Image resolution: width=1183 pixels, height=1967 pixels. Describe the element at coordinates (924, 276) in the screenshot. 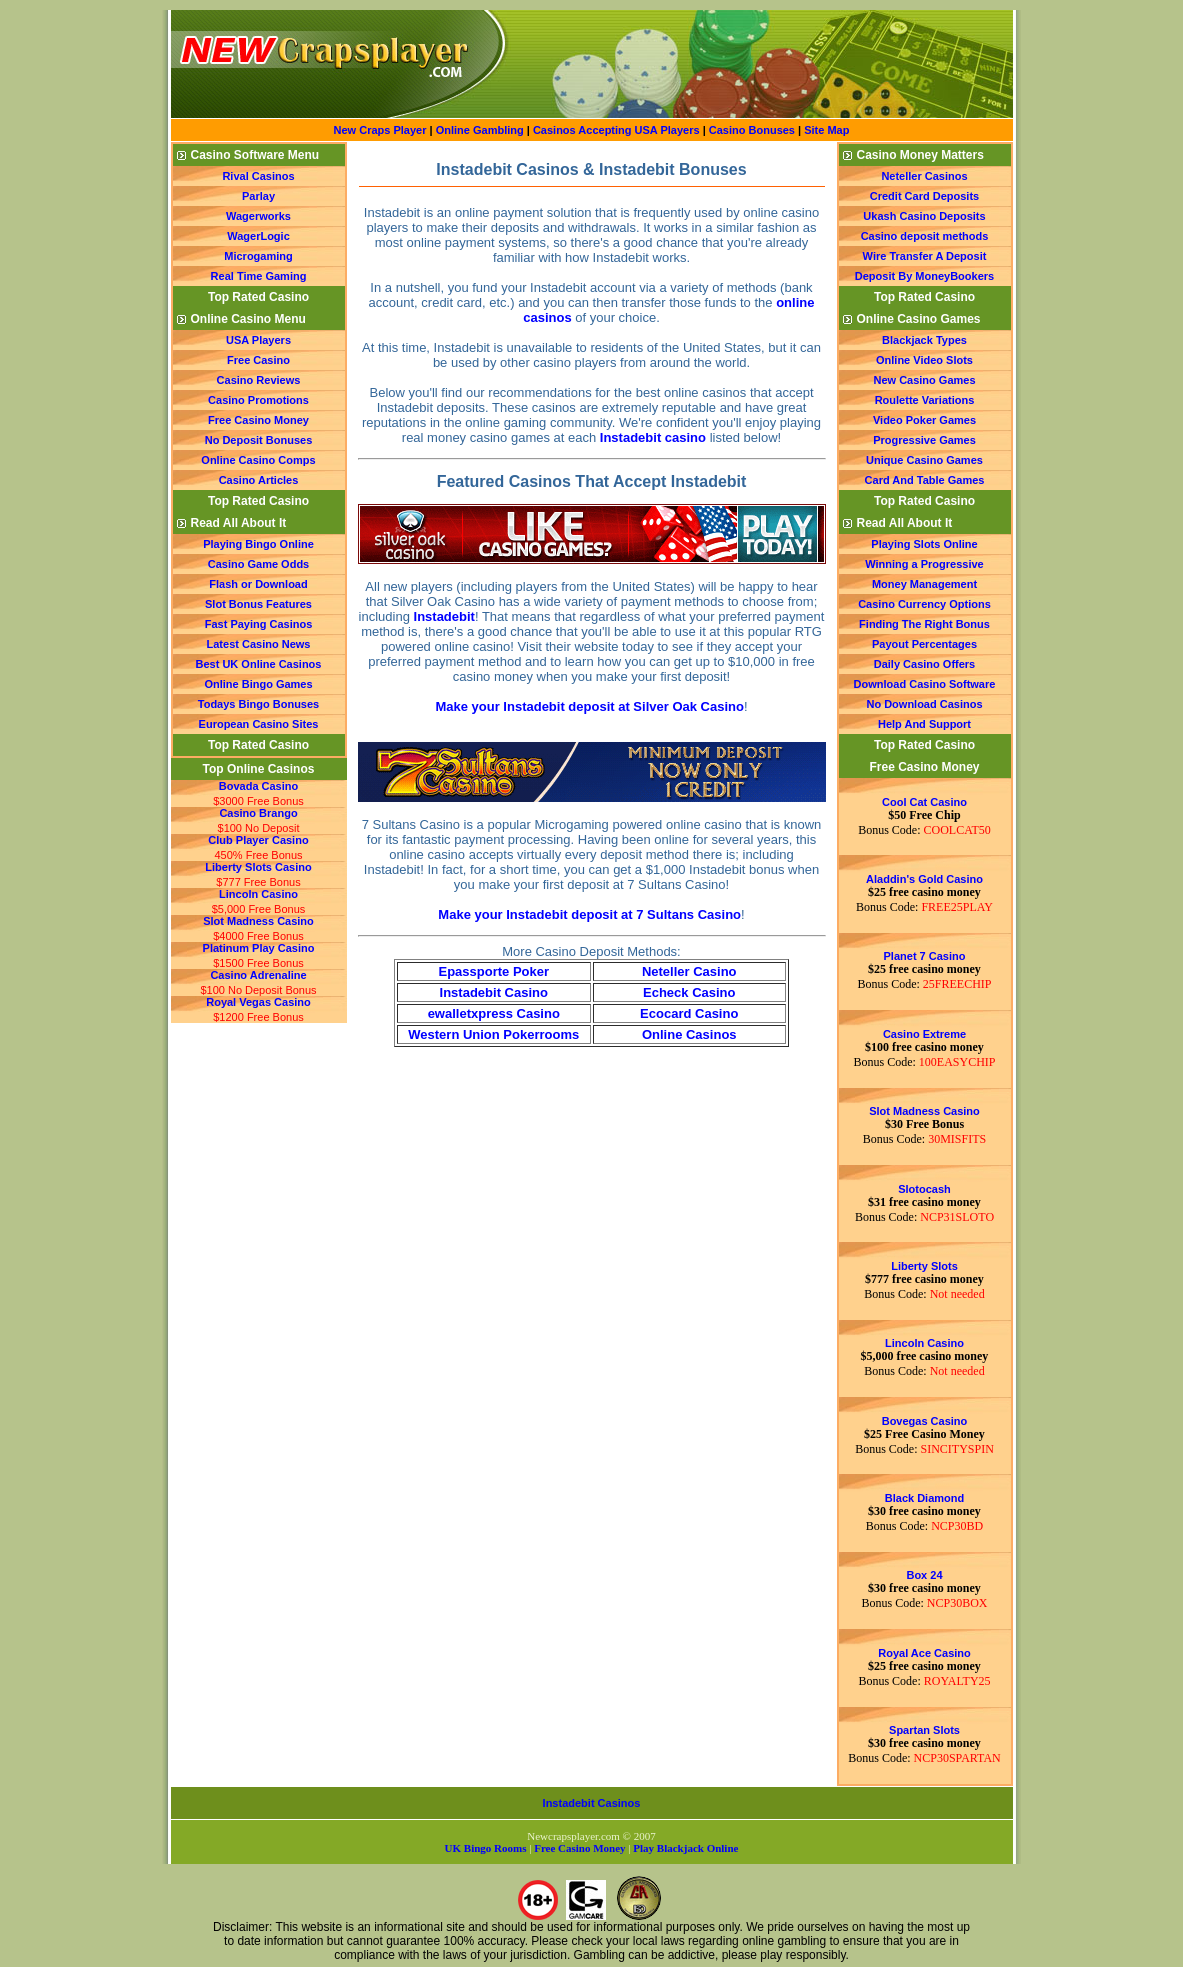

I see `Deposit By MoneyBookers` at that location.